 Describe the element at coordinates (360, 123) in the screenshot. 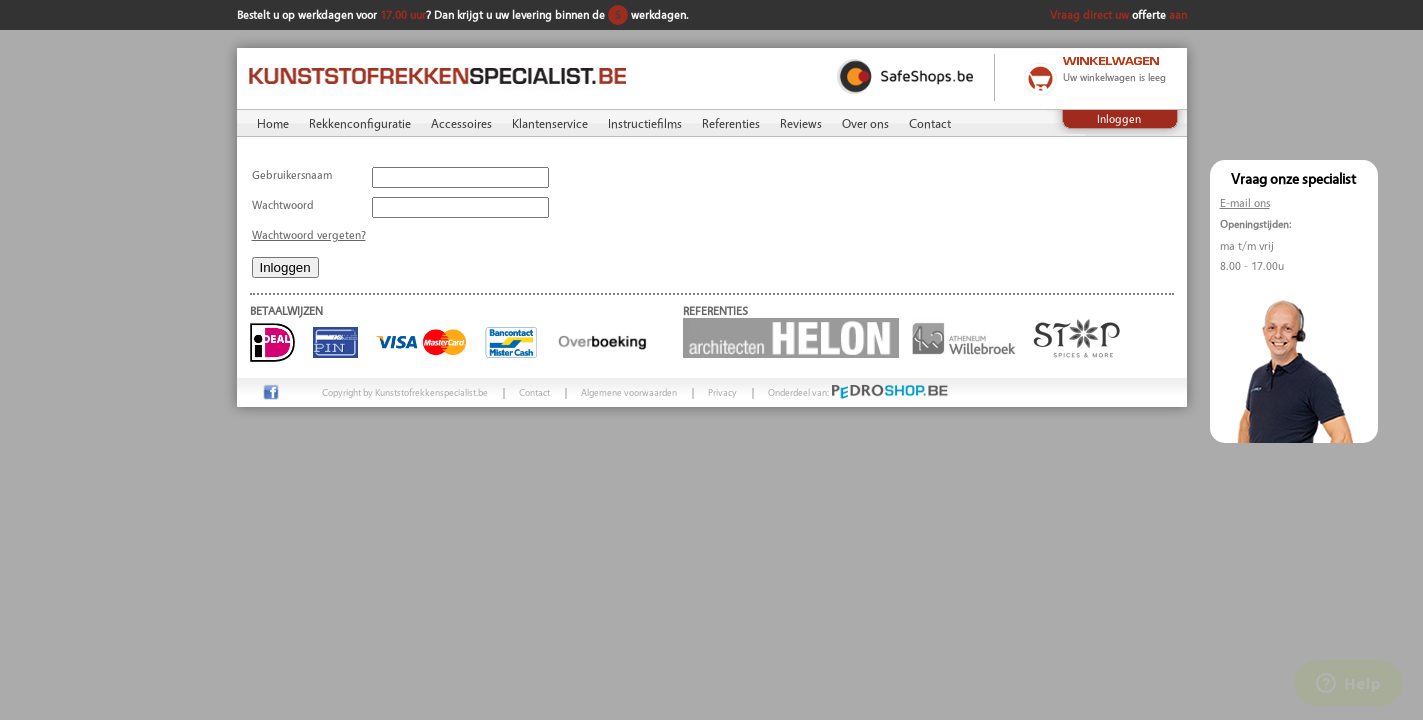

I see `Rekkenconfiguratie` at that location.